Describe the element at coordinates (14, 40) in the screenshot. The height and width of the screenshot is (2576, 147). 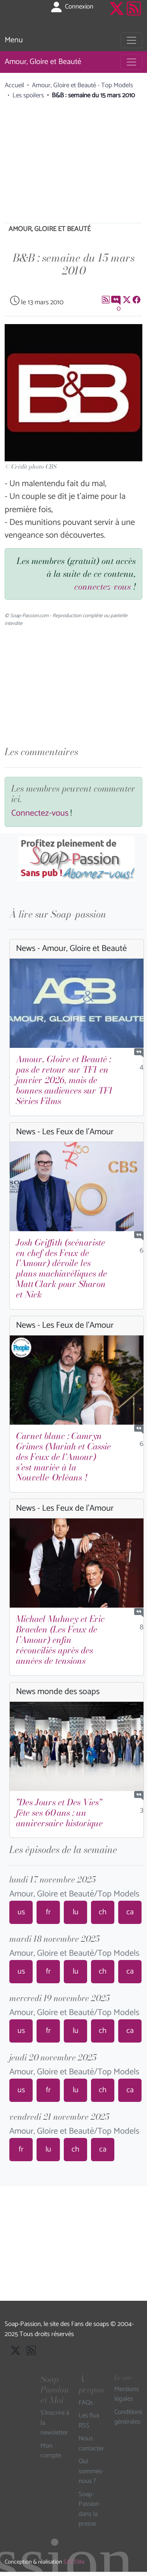
I see `Menu` at that location.